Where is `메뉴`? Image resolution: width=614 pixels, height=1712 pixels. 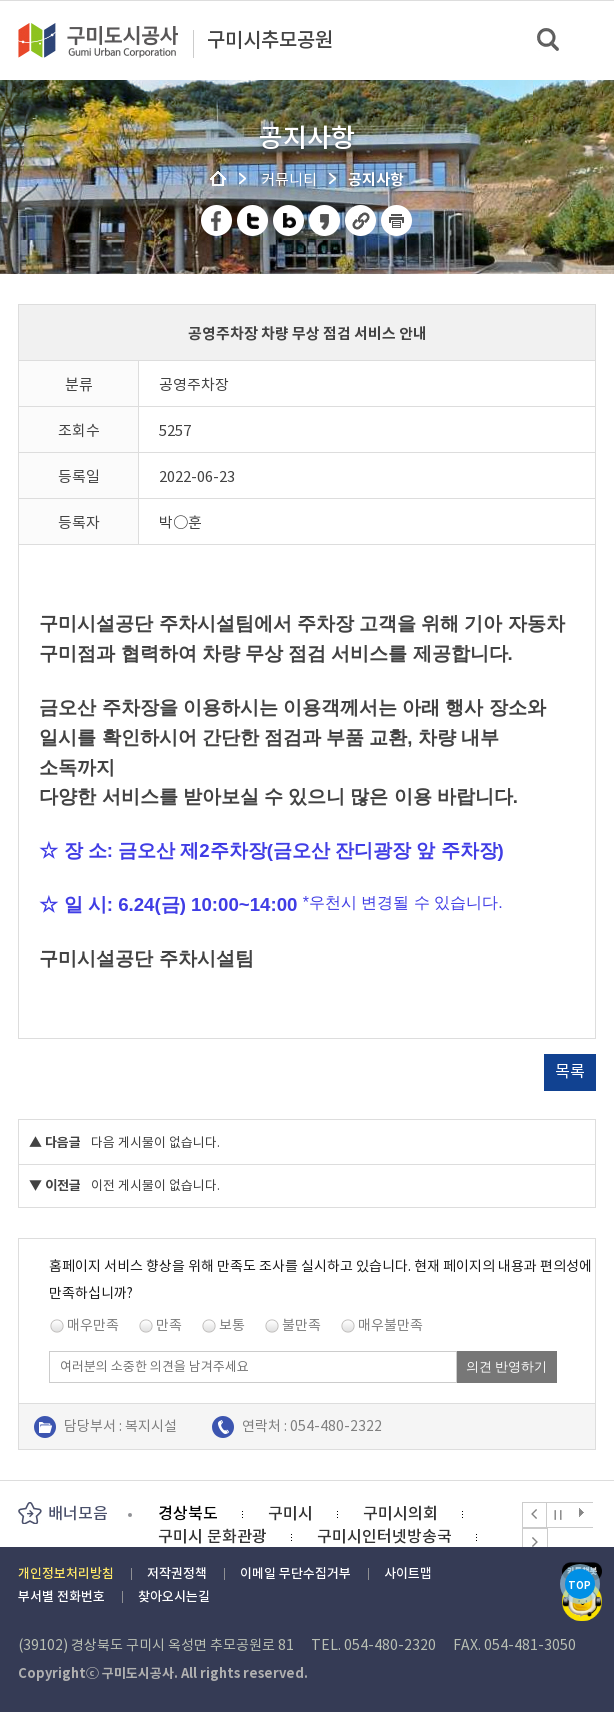 메뉴 is located at coordinates (585, 39).